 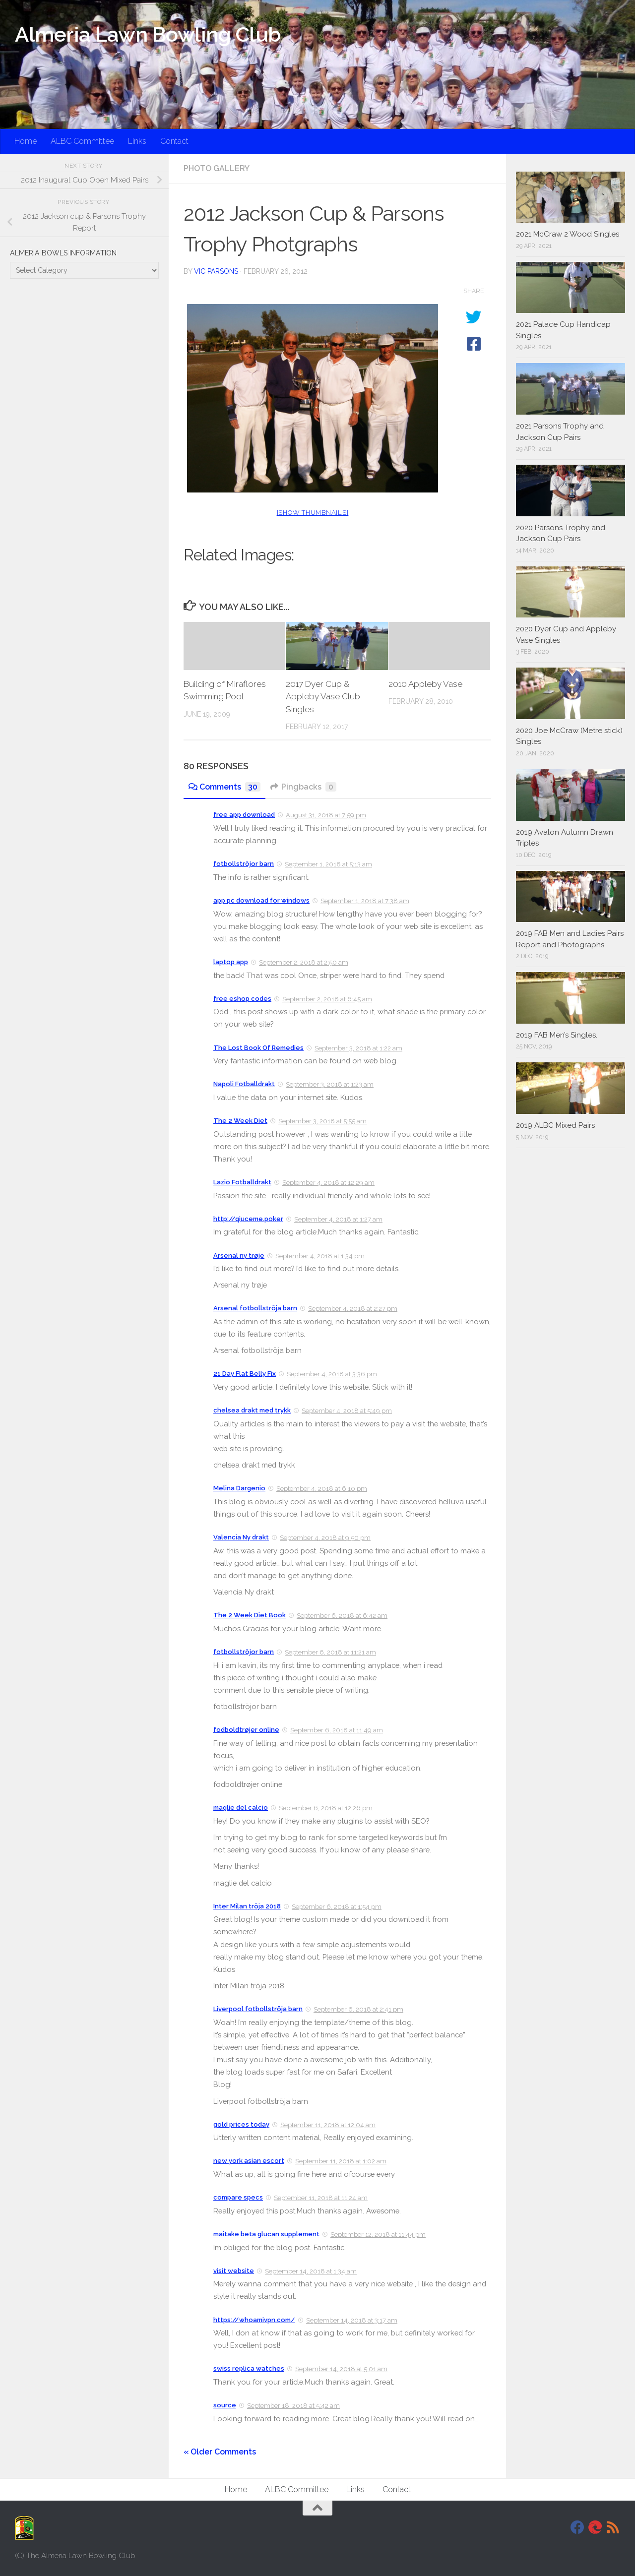 I want to click on September 4, 2018 at 12:29 am, so click(x=328, y=1182).